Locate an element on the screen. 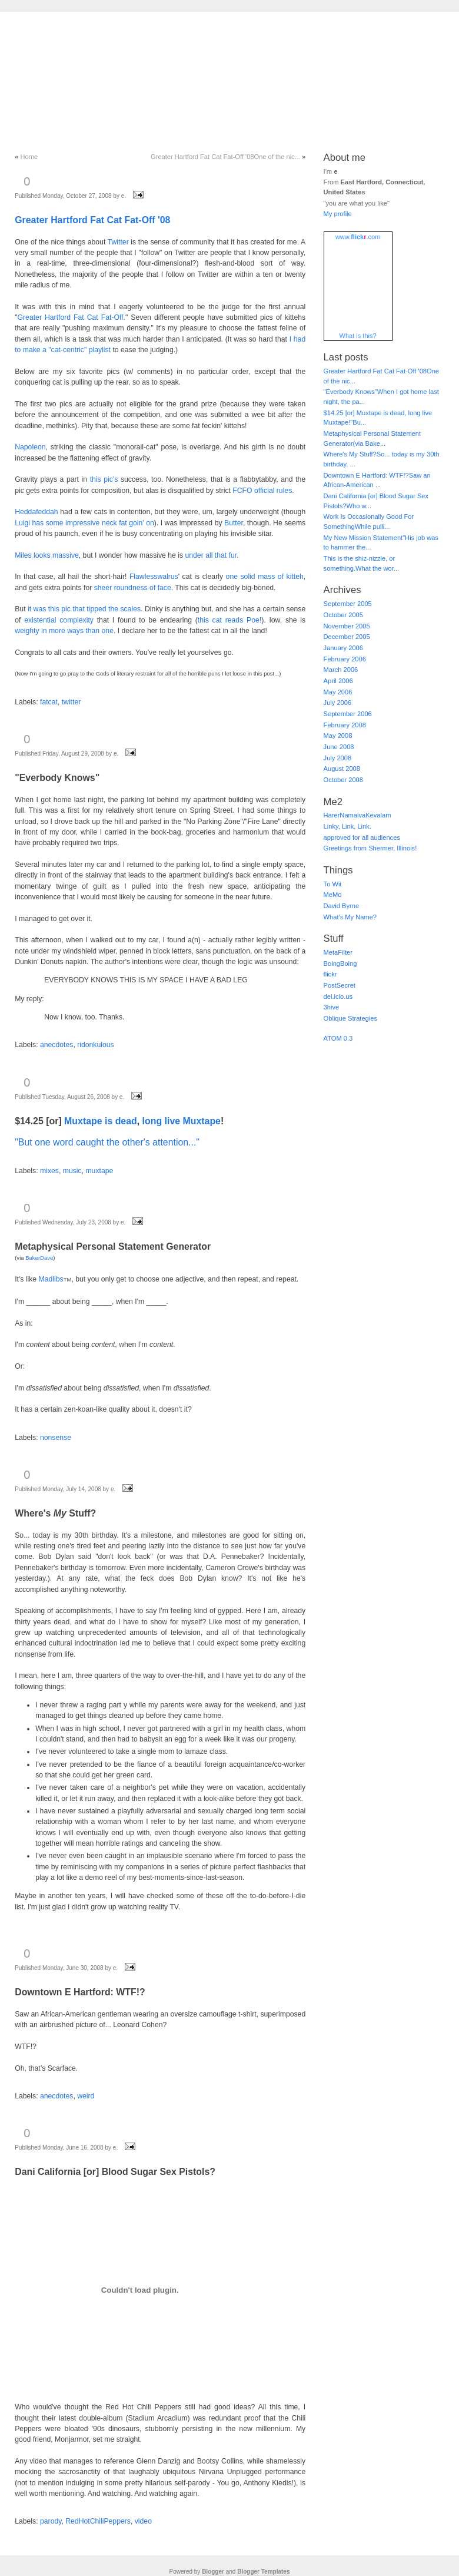  Miles looks massive is located at coordinates (47, 555).